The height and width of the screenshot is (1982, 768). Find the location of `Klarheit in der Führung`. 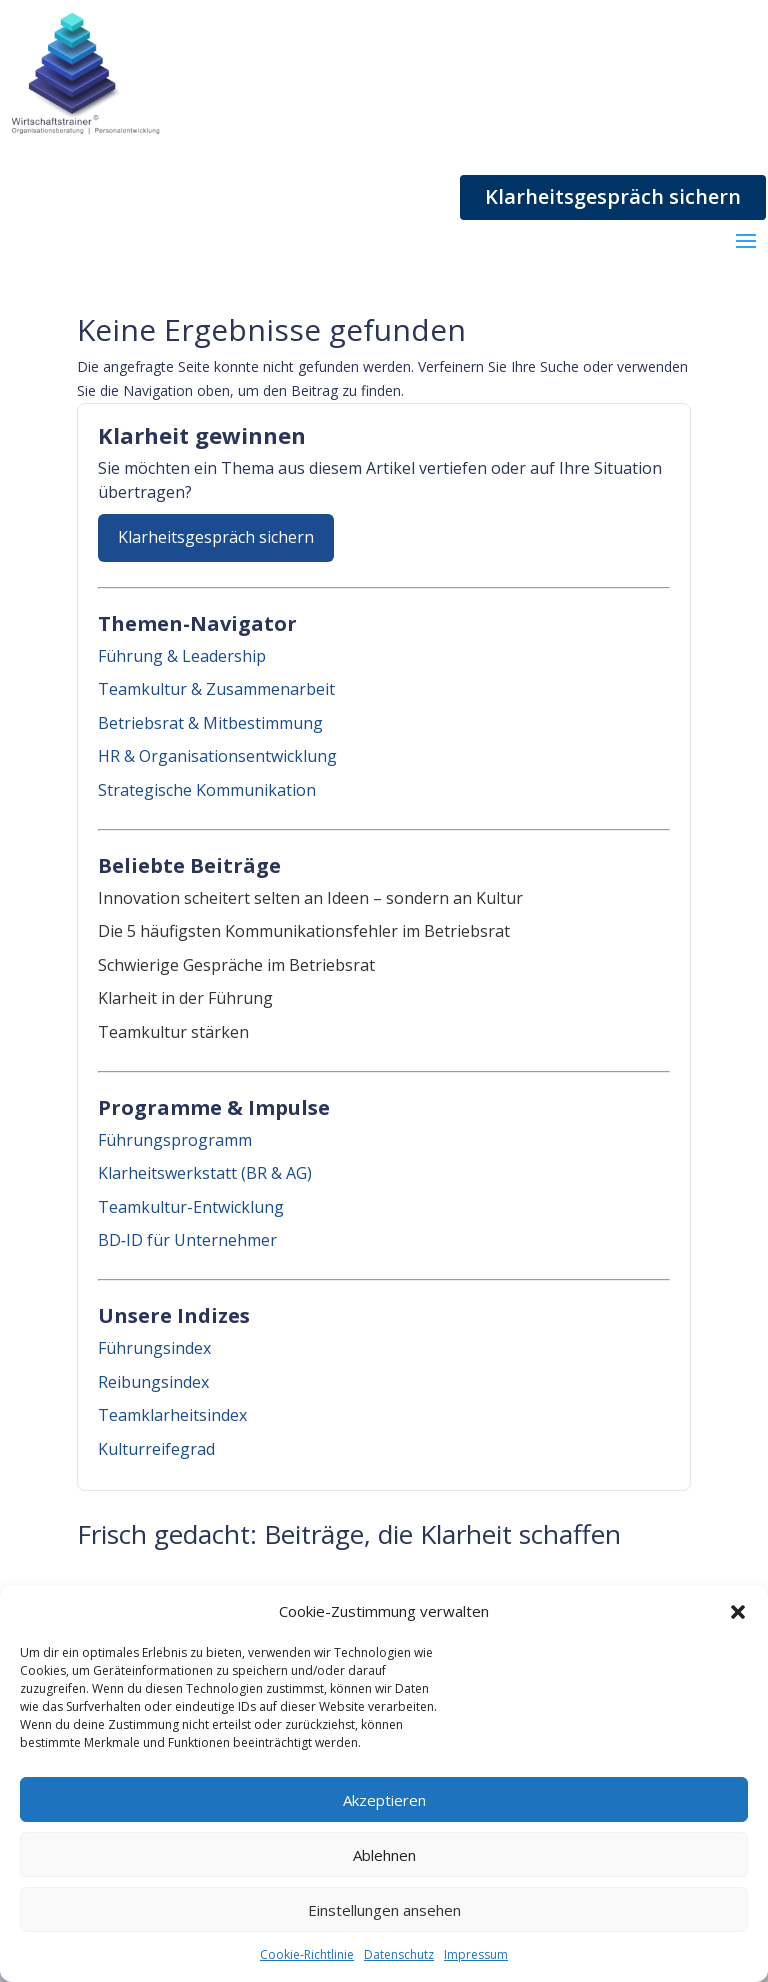

Klarheit in der Führung is located at coordinates (185, 998).